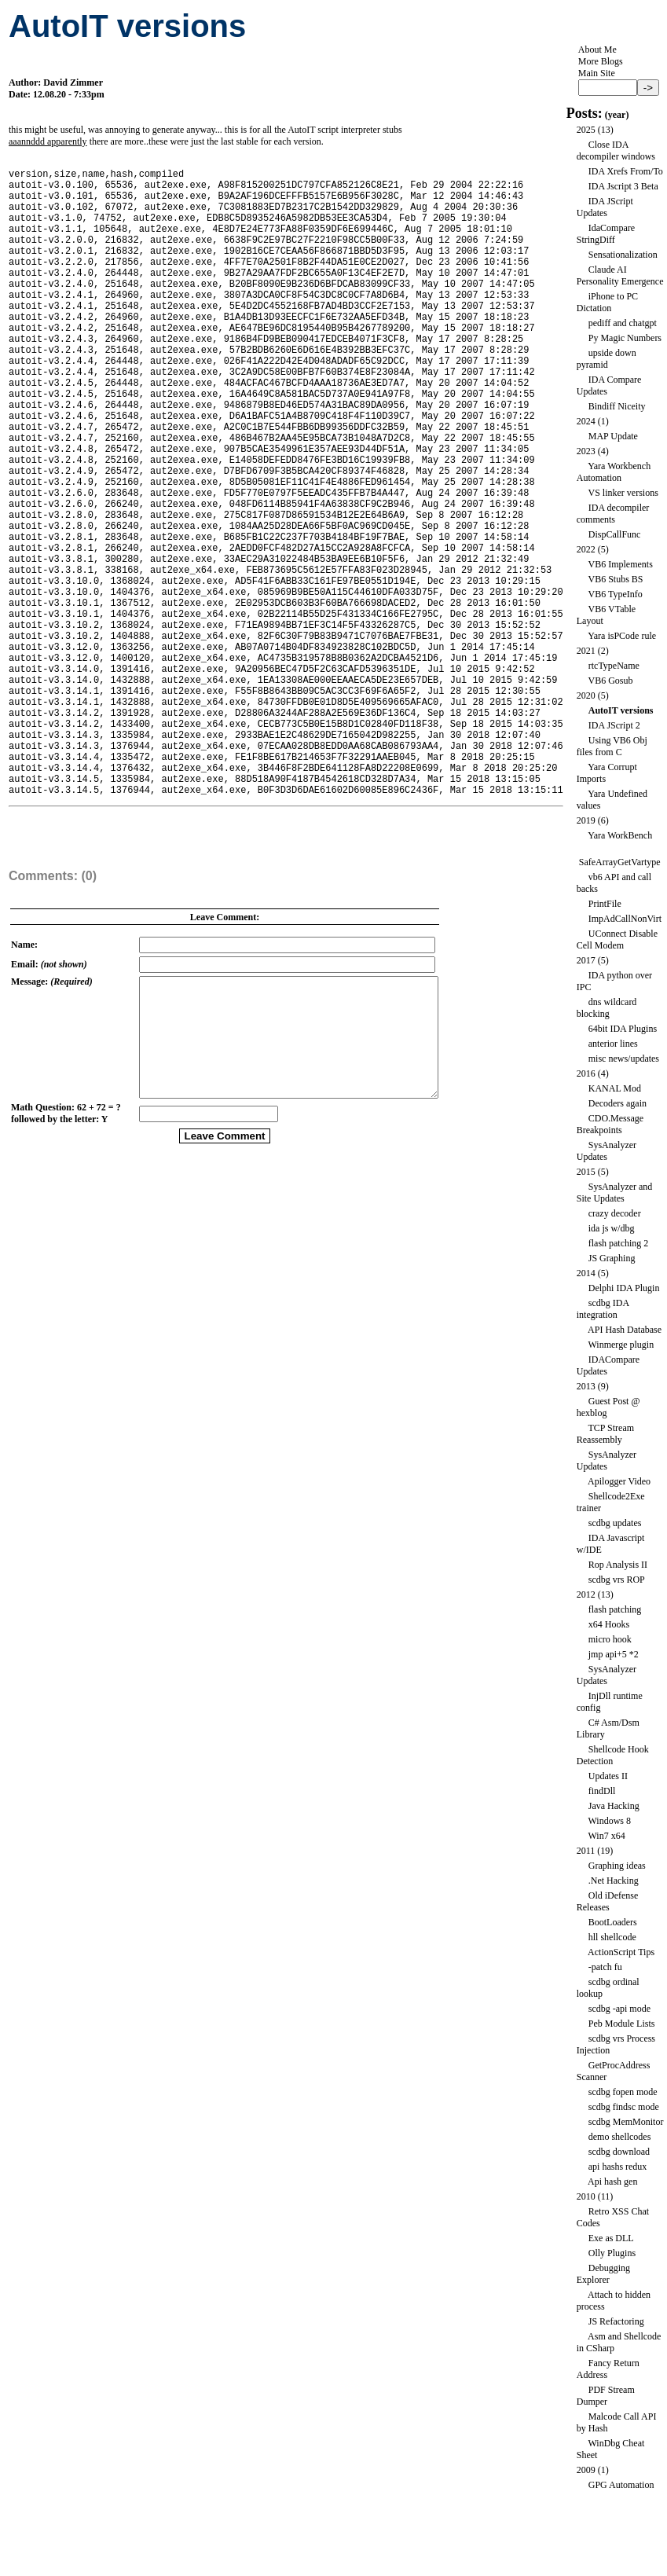  What do you see at coordinates (608, 1776) in the screenshot?
I see `Updates II` at bounding box center [608, 1776].